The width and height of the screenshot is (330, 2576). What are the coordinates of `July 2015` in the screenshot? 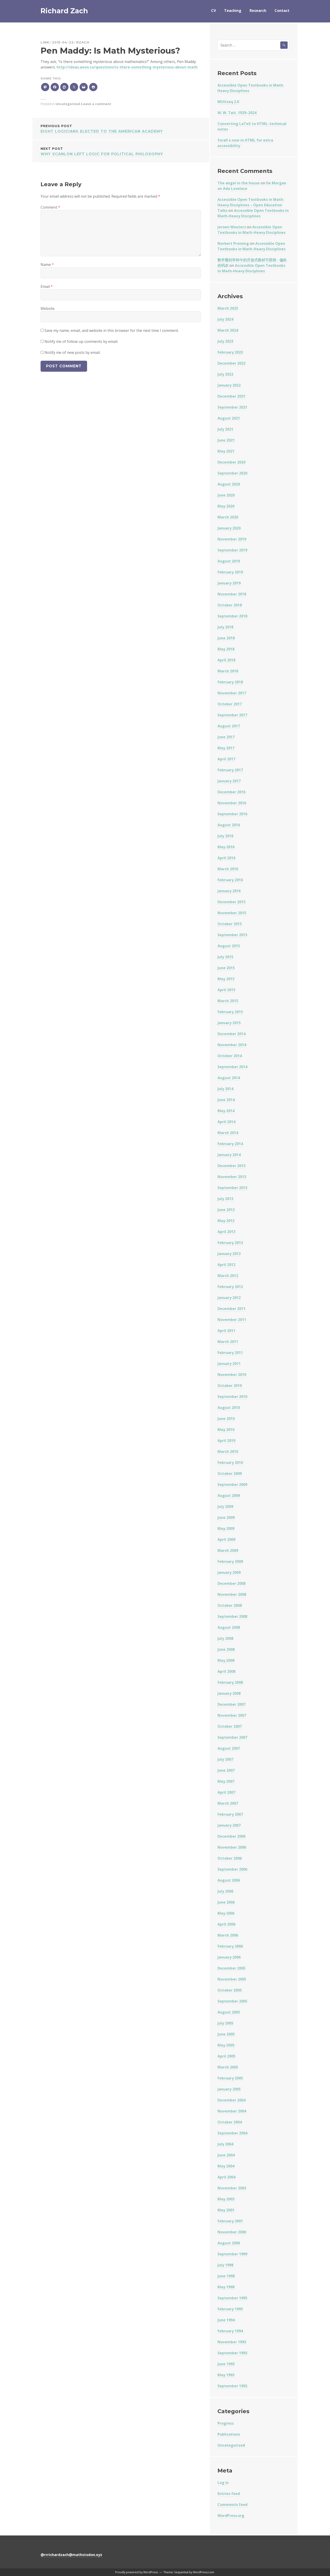 It's located at (225, 956).